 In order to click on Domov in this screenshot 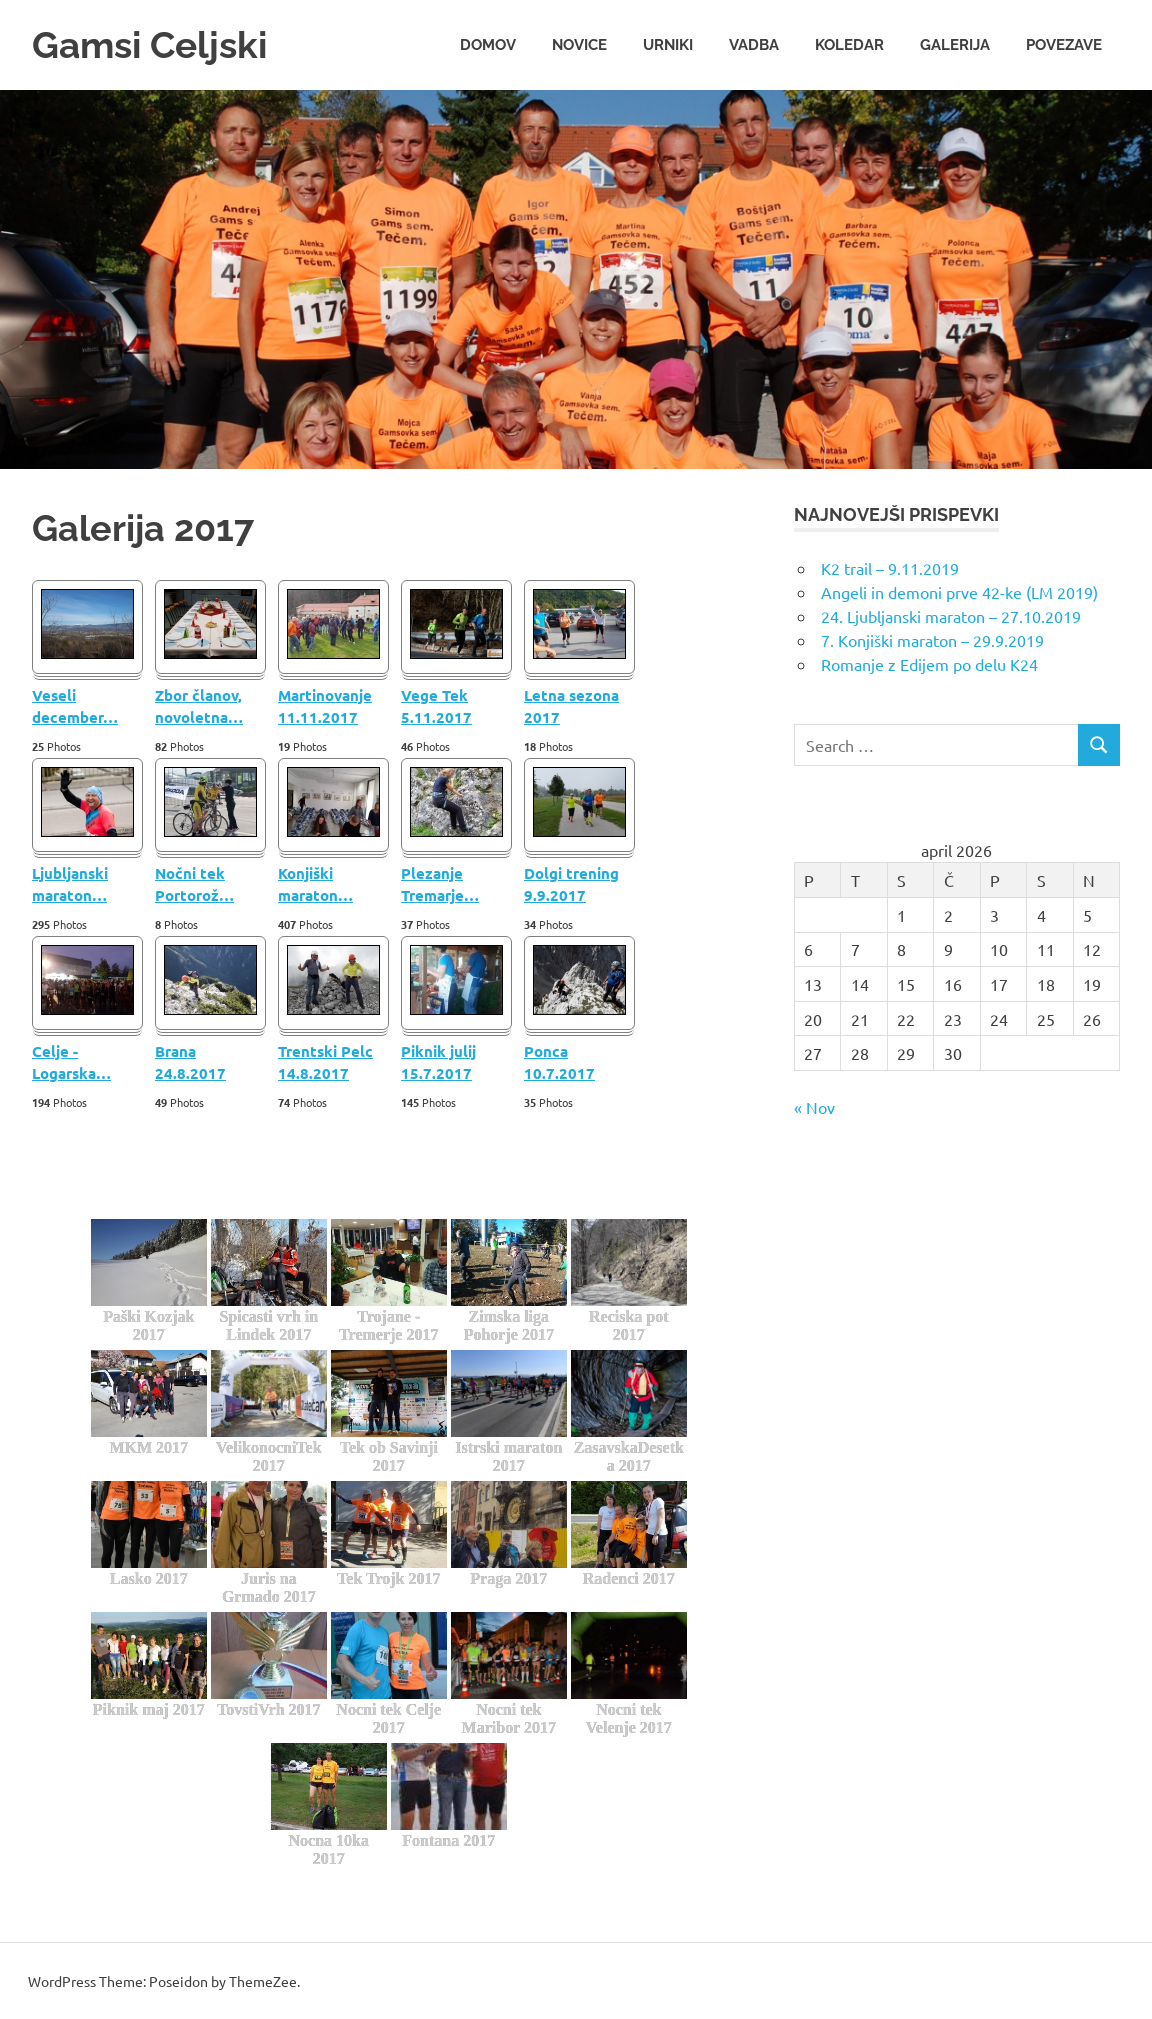, I will do `click(488, 44)`.